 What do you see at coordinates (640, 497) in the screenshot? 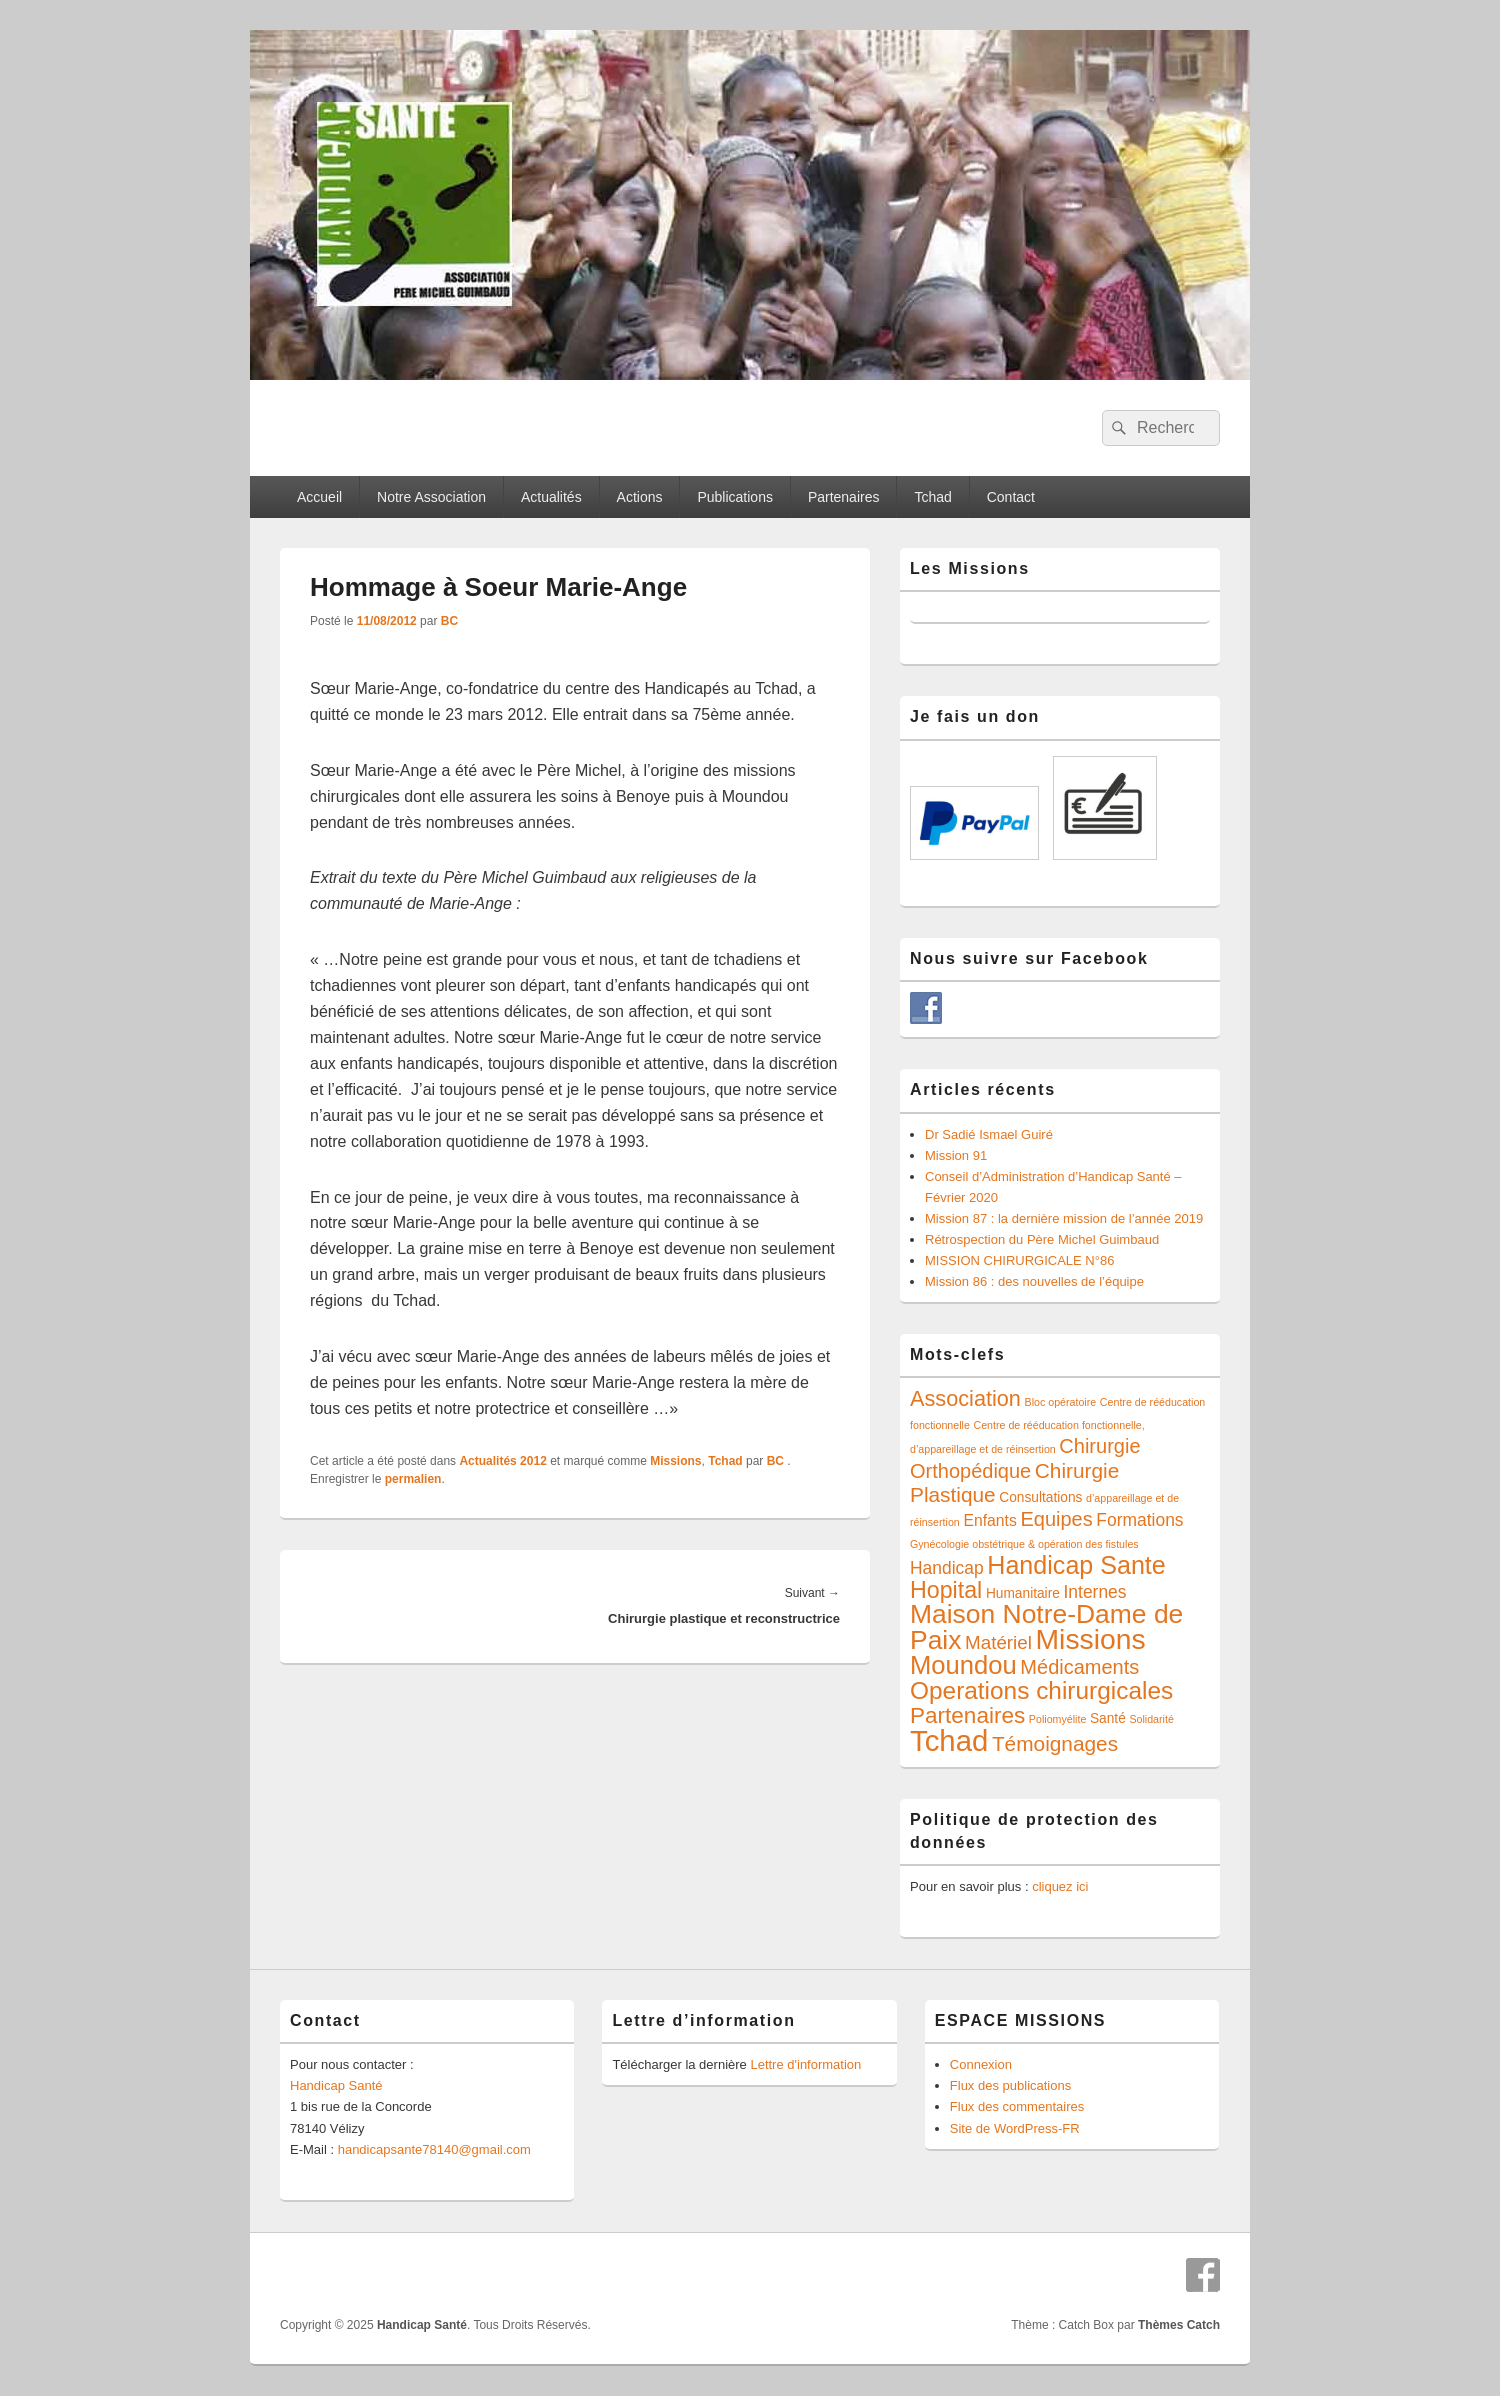
I see `Actions` at bounding box center [640, 497].